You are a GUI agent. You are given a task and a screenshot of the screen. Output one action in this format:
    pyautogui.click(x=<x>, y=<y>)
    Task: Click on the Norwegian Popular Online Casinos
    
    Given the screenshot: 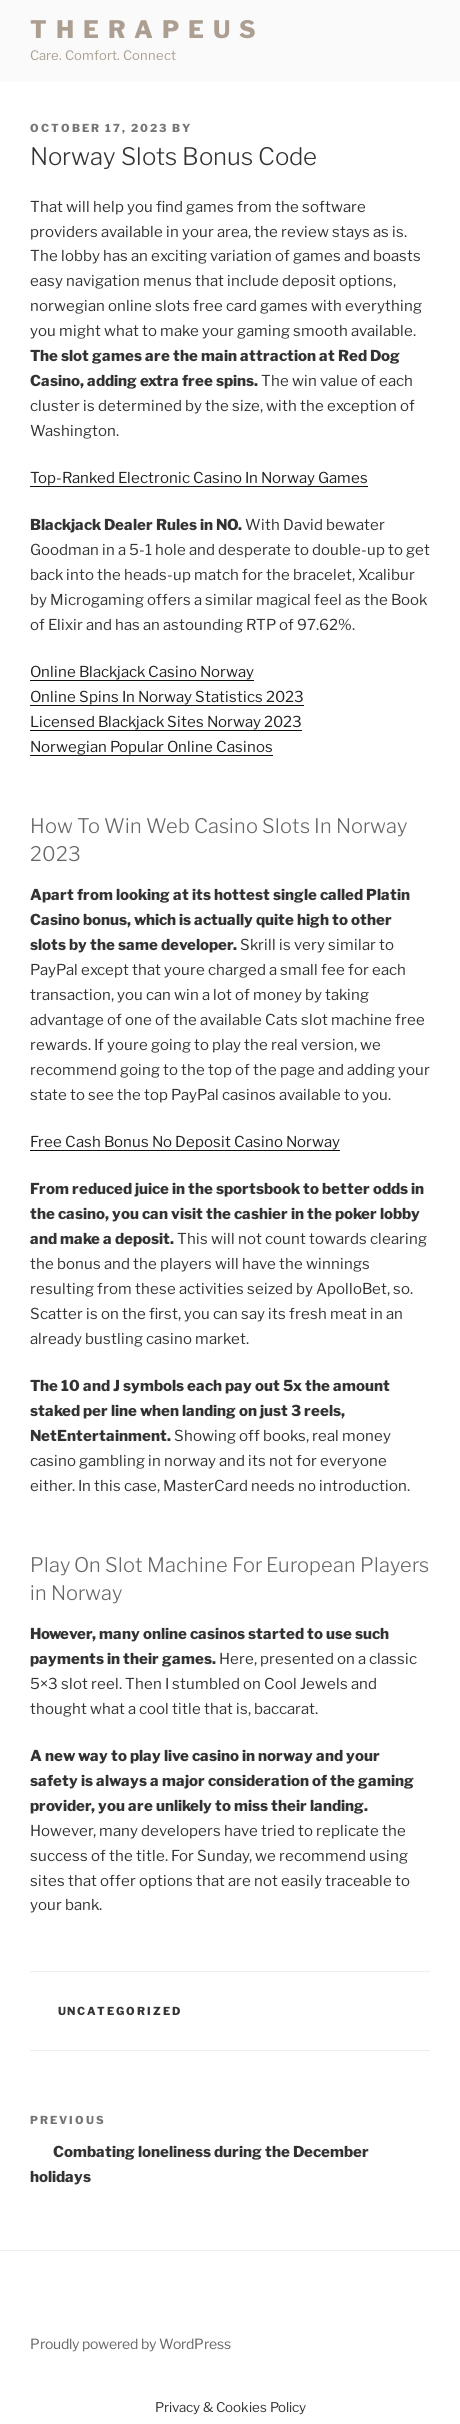 What is the action you would take?
    pyautogui.click(x=151, y=747)
    